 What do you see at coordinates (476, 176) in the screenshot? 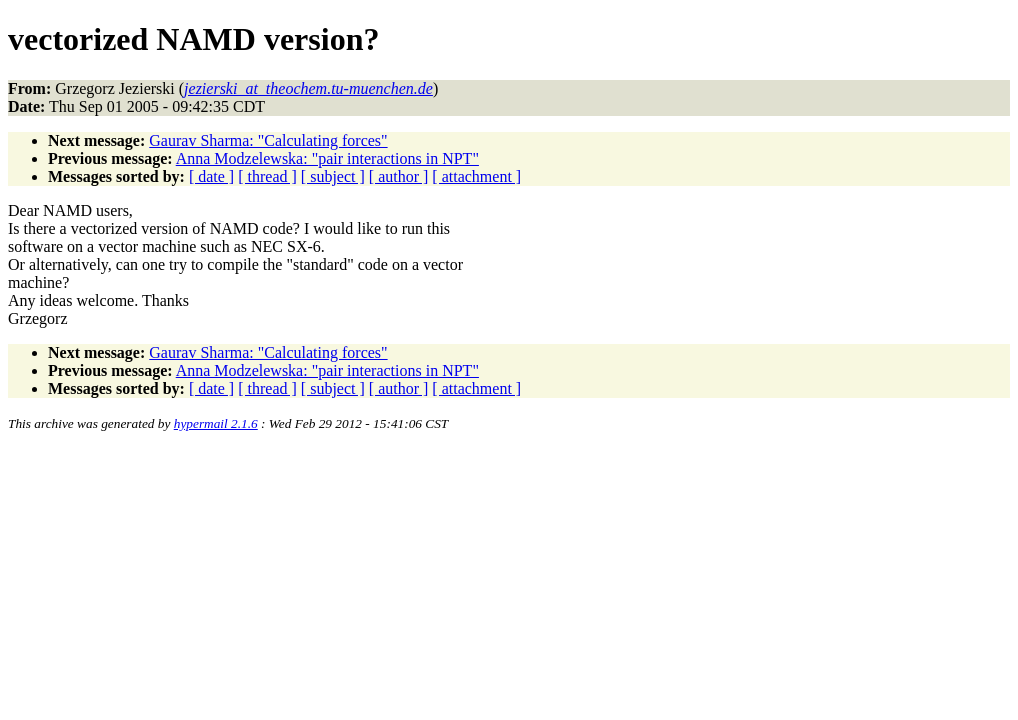
I see `[ attachment ]` at bounding box center [476, 176].